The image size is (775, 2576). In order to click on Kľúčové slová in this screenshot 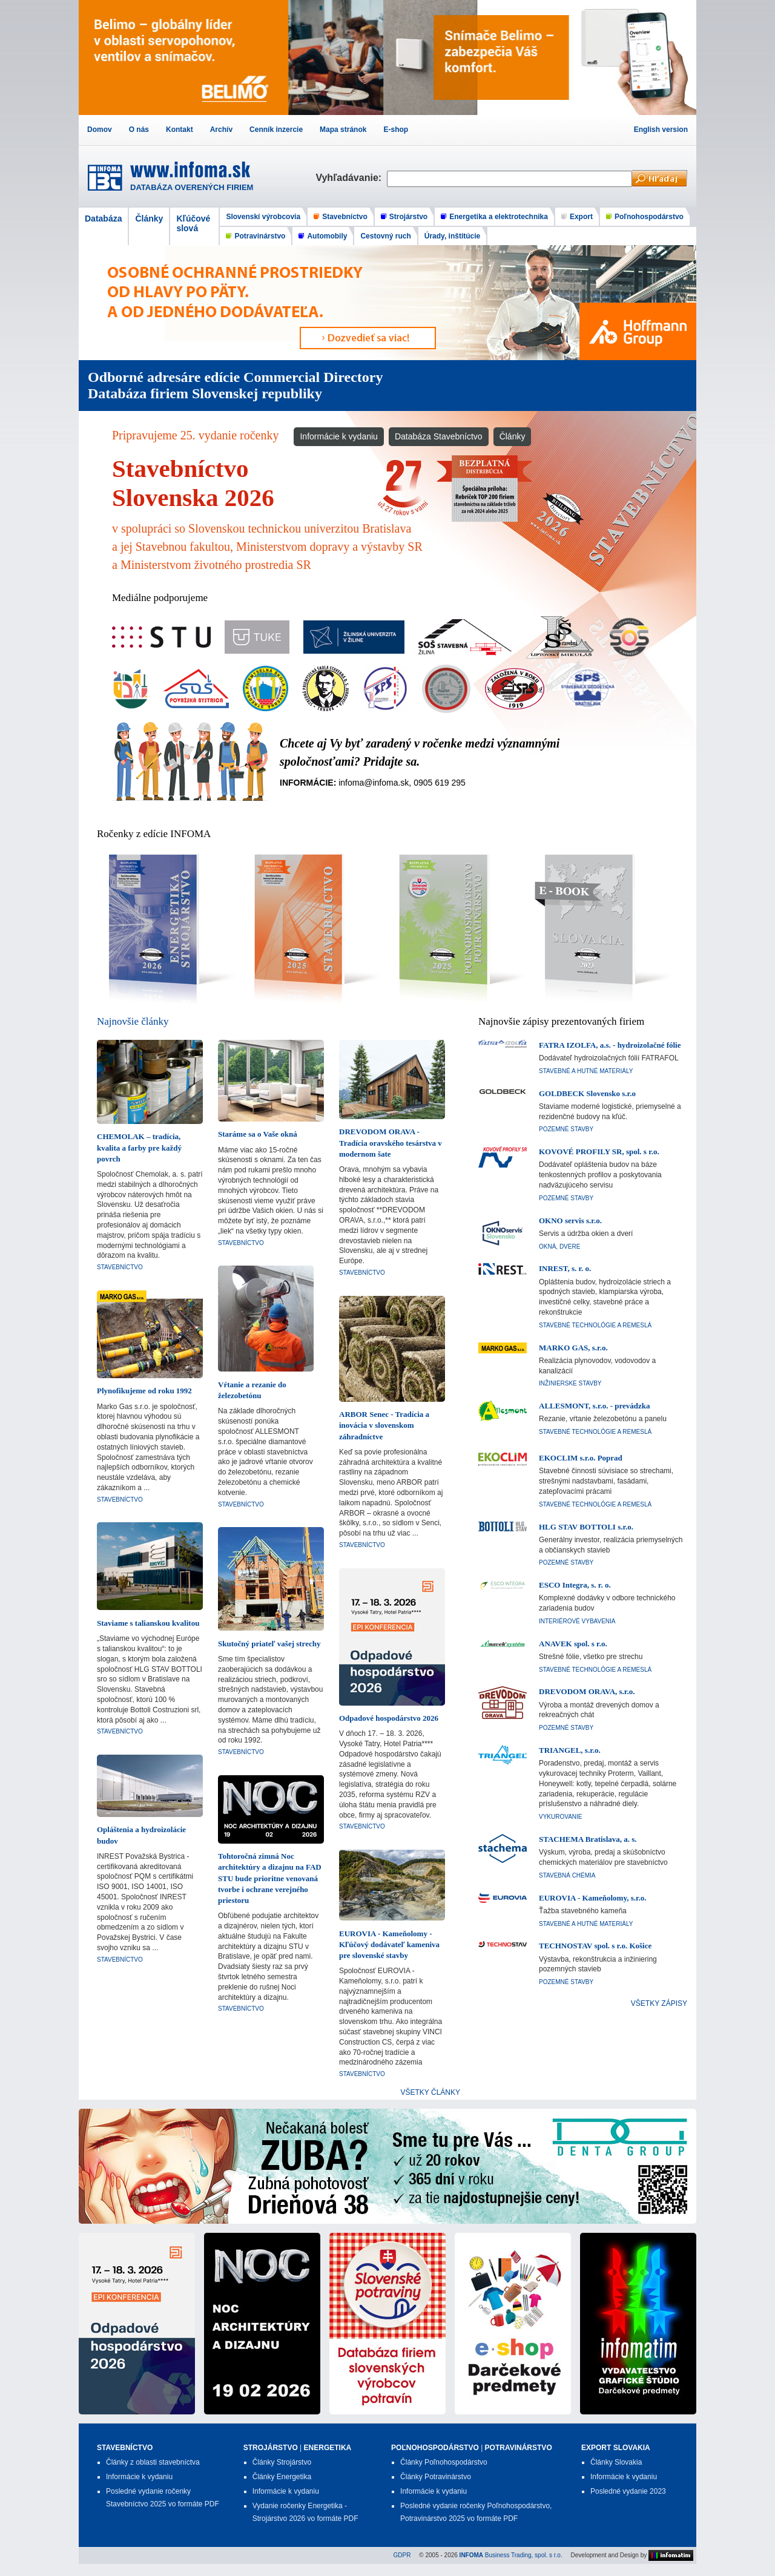, I will do `click(193, 223)`.